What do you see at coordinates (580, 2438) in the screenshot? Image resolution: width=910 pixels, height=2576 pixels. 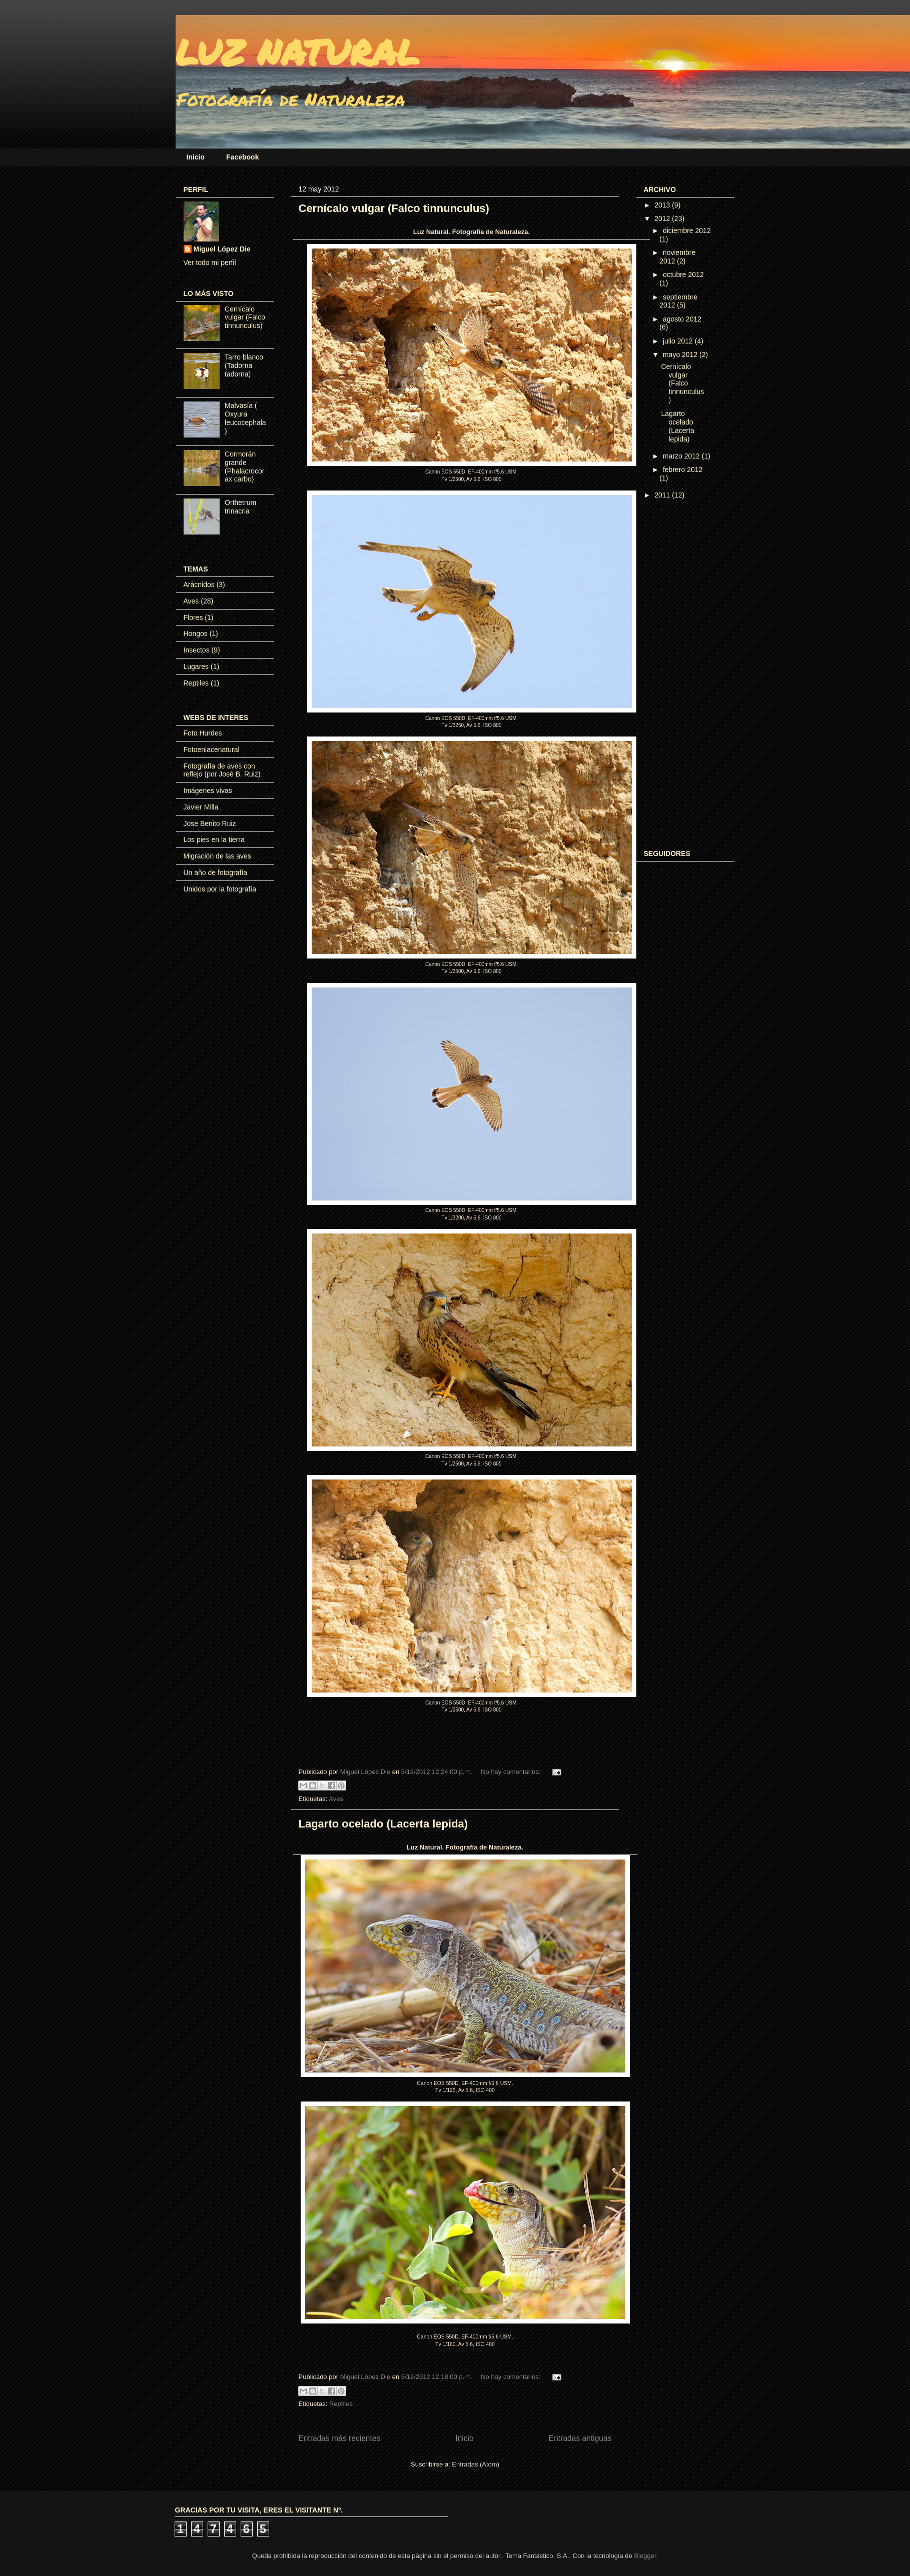 I see `Entradas antiguas` at bounding box center [580, 2438].